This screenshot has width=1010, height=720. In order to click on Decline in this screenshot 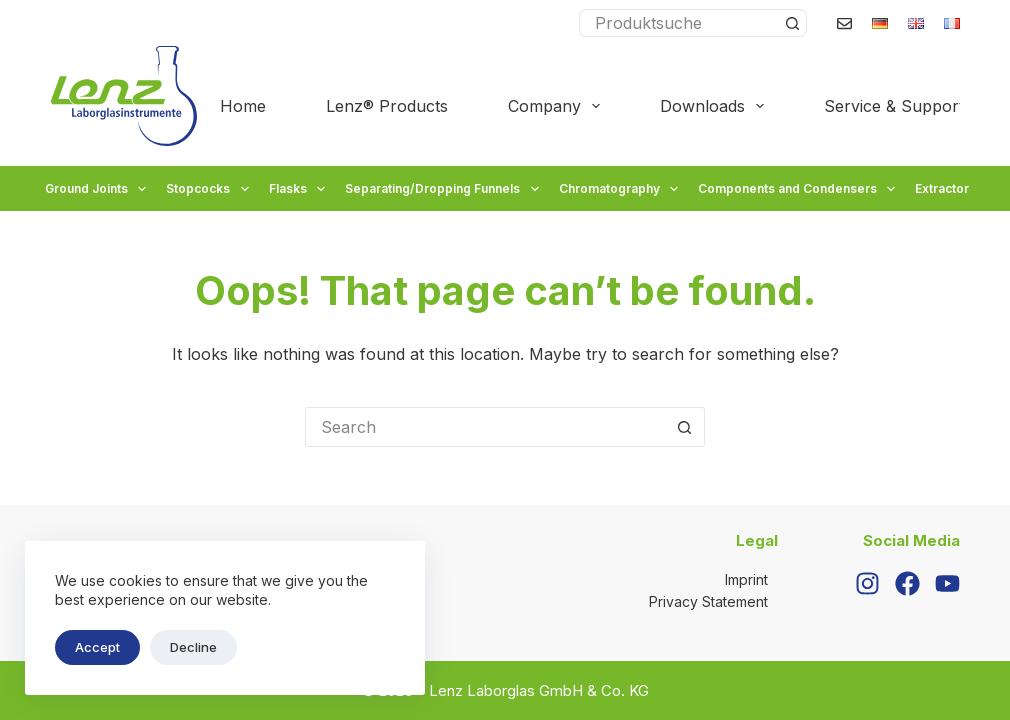, I will do `click(193, 647)`.